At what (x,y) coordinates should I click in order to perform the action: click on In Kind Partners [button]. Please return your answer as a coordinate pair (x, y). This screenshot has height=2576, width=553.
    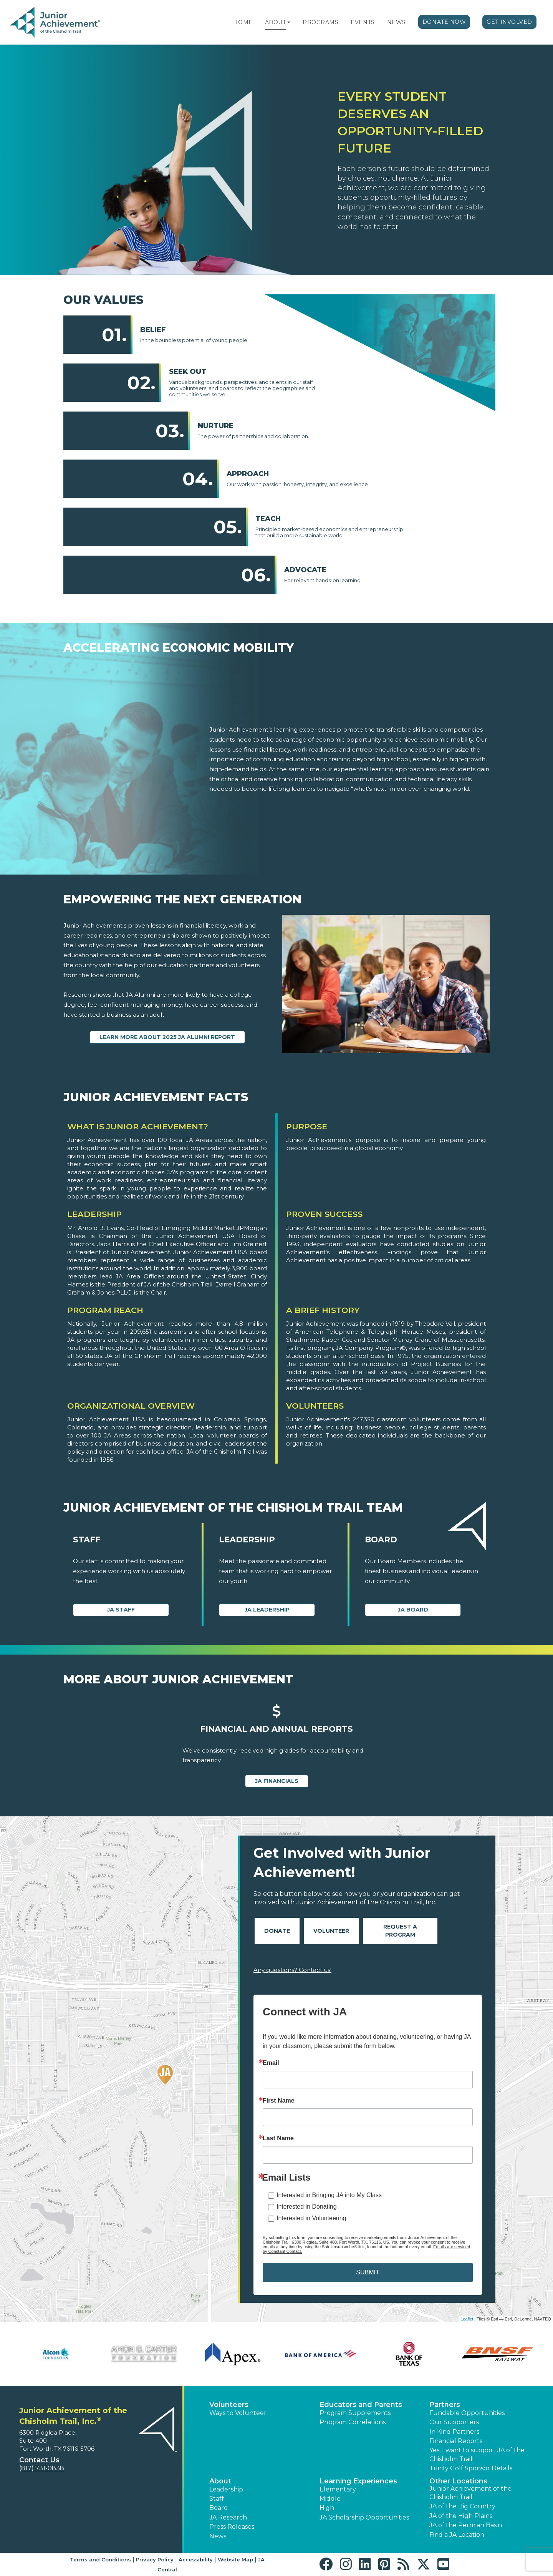
    Looking at the image, I should click on (454, 2431).